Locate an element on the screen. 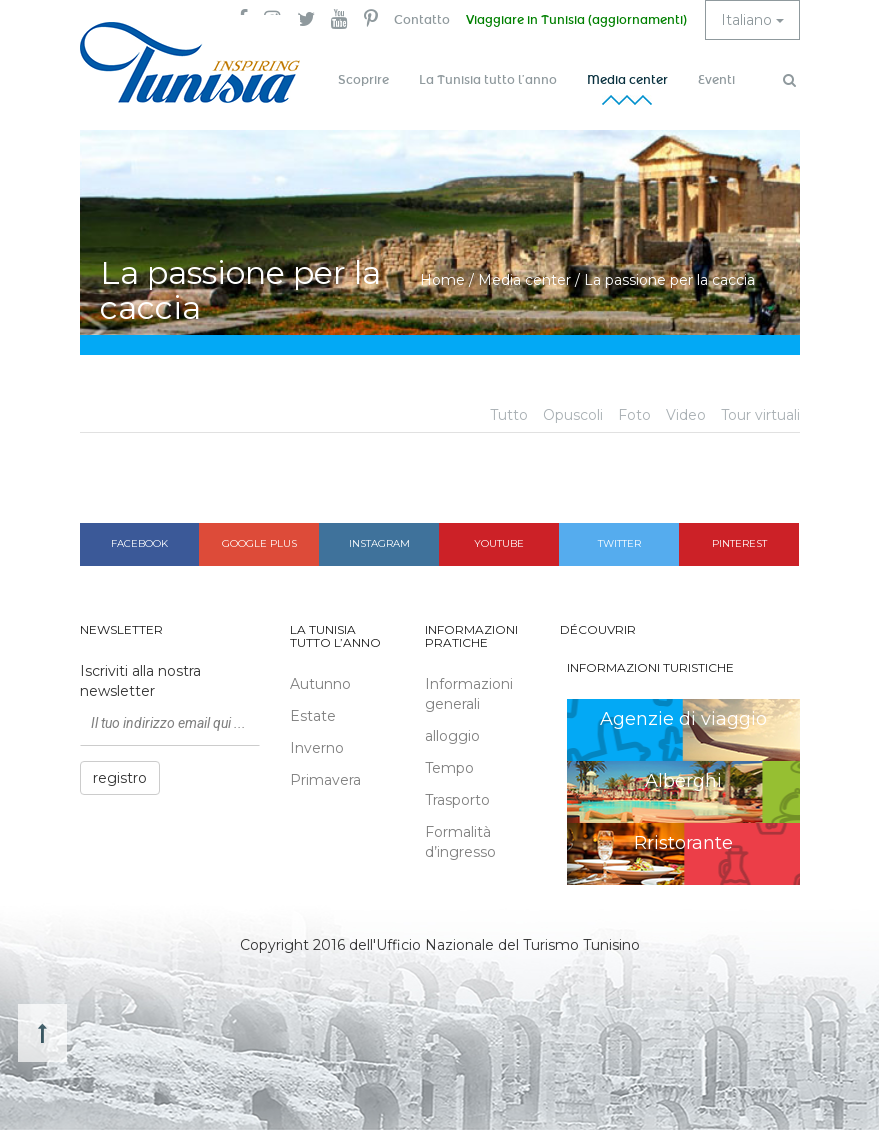 This screenshot has width=879, height=1130. Eventi is located at coordinates (716, 80).